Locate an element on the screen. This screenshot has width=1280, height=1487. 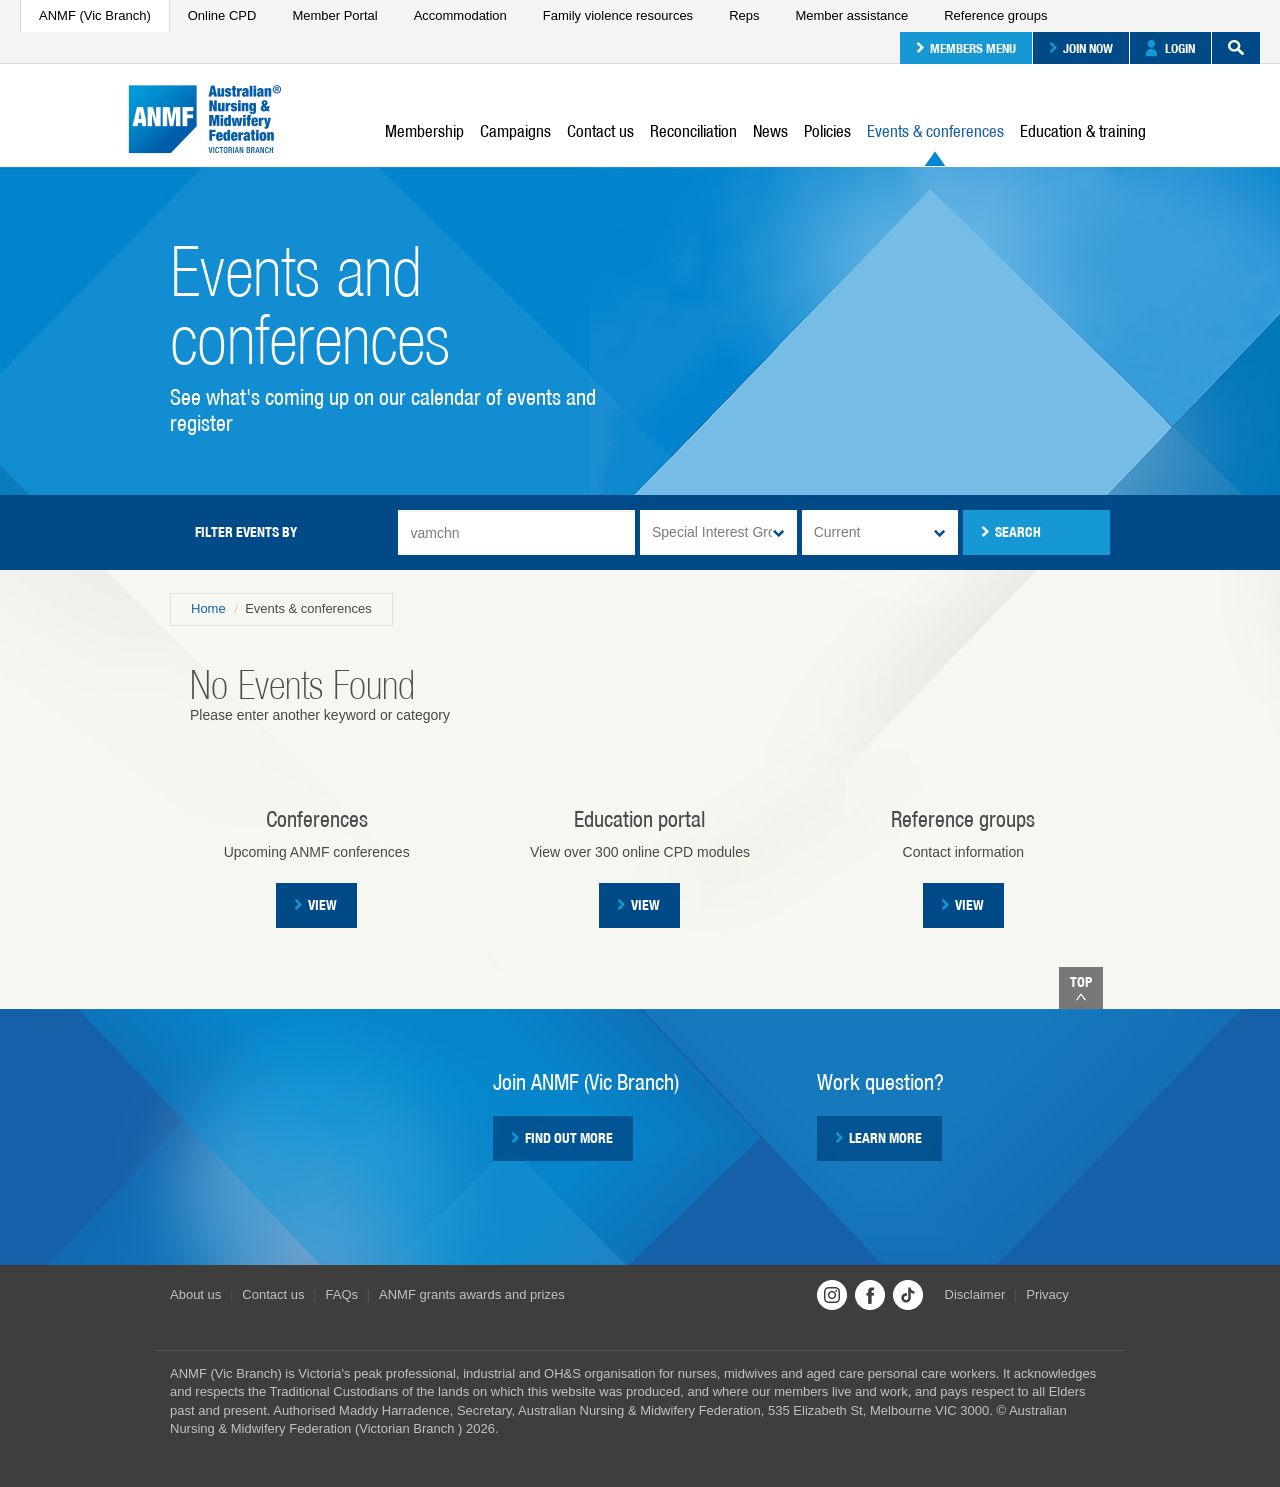
Membership is located at coordinates (424, 131).